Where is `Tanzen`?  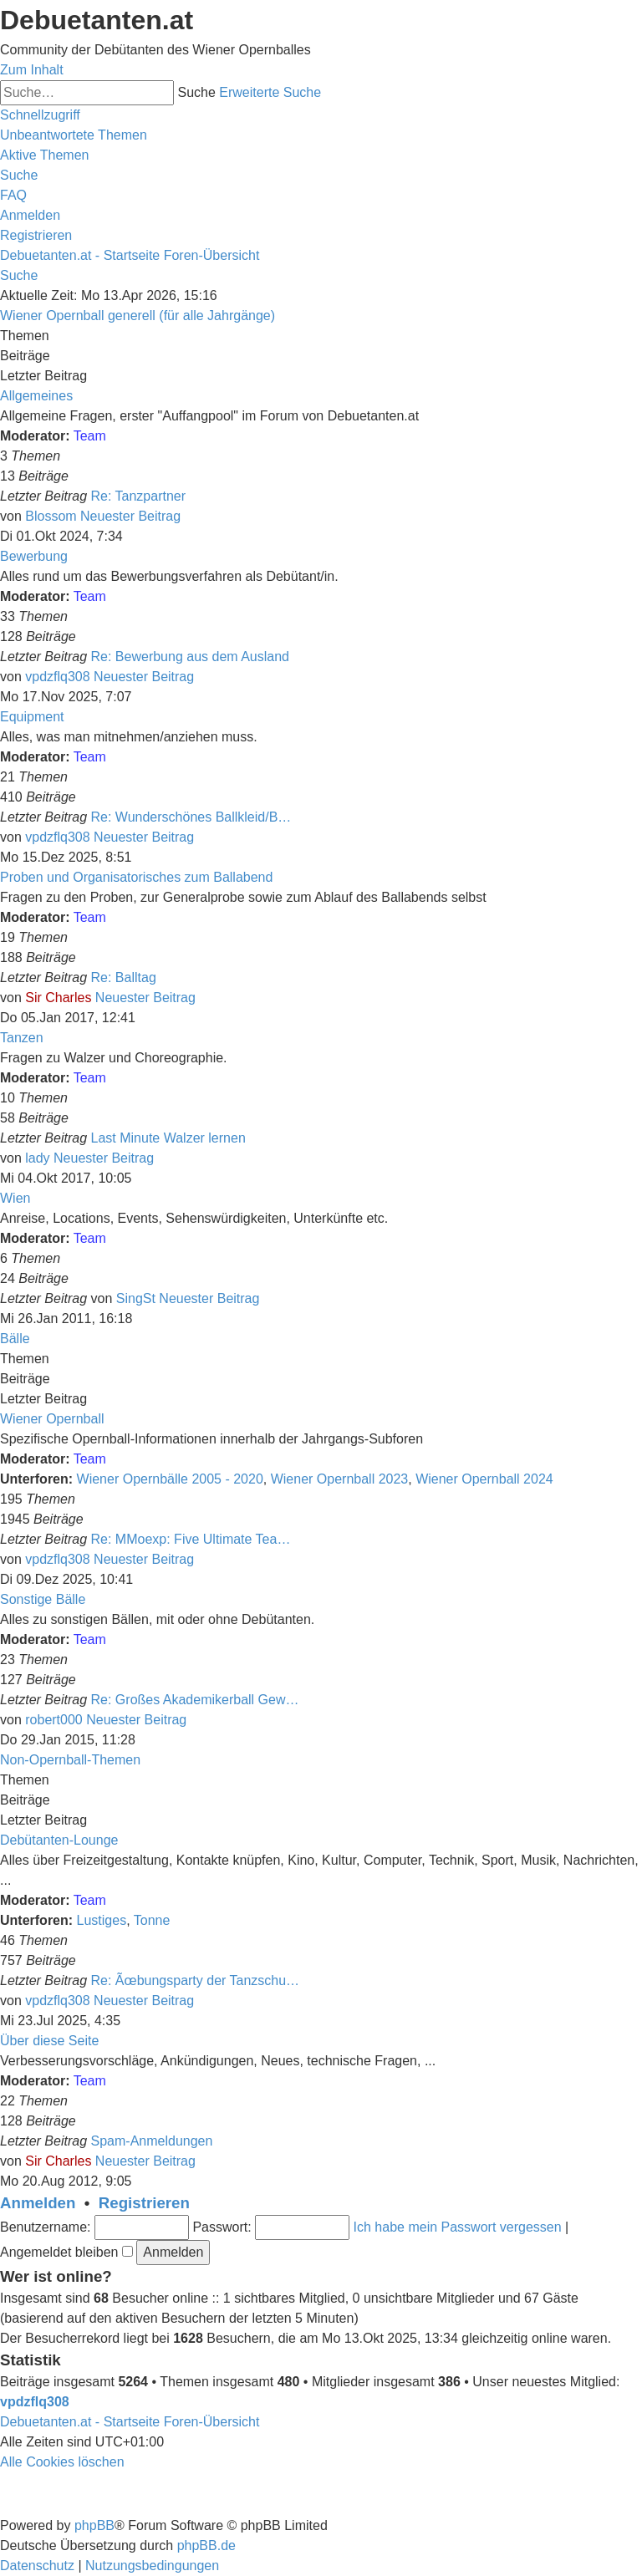
Tanzen is located at coordinates (21, 1038).